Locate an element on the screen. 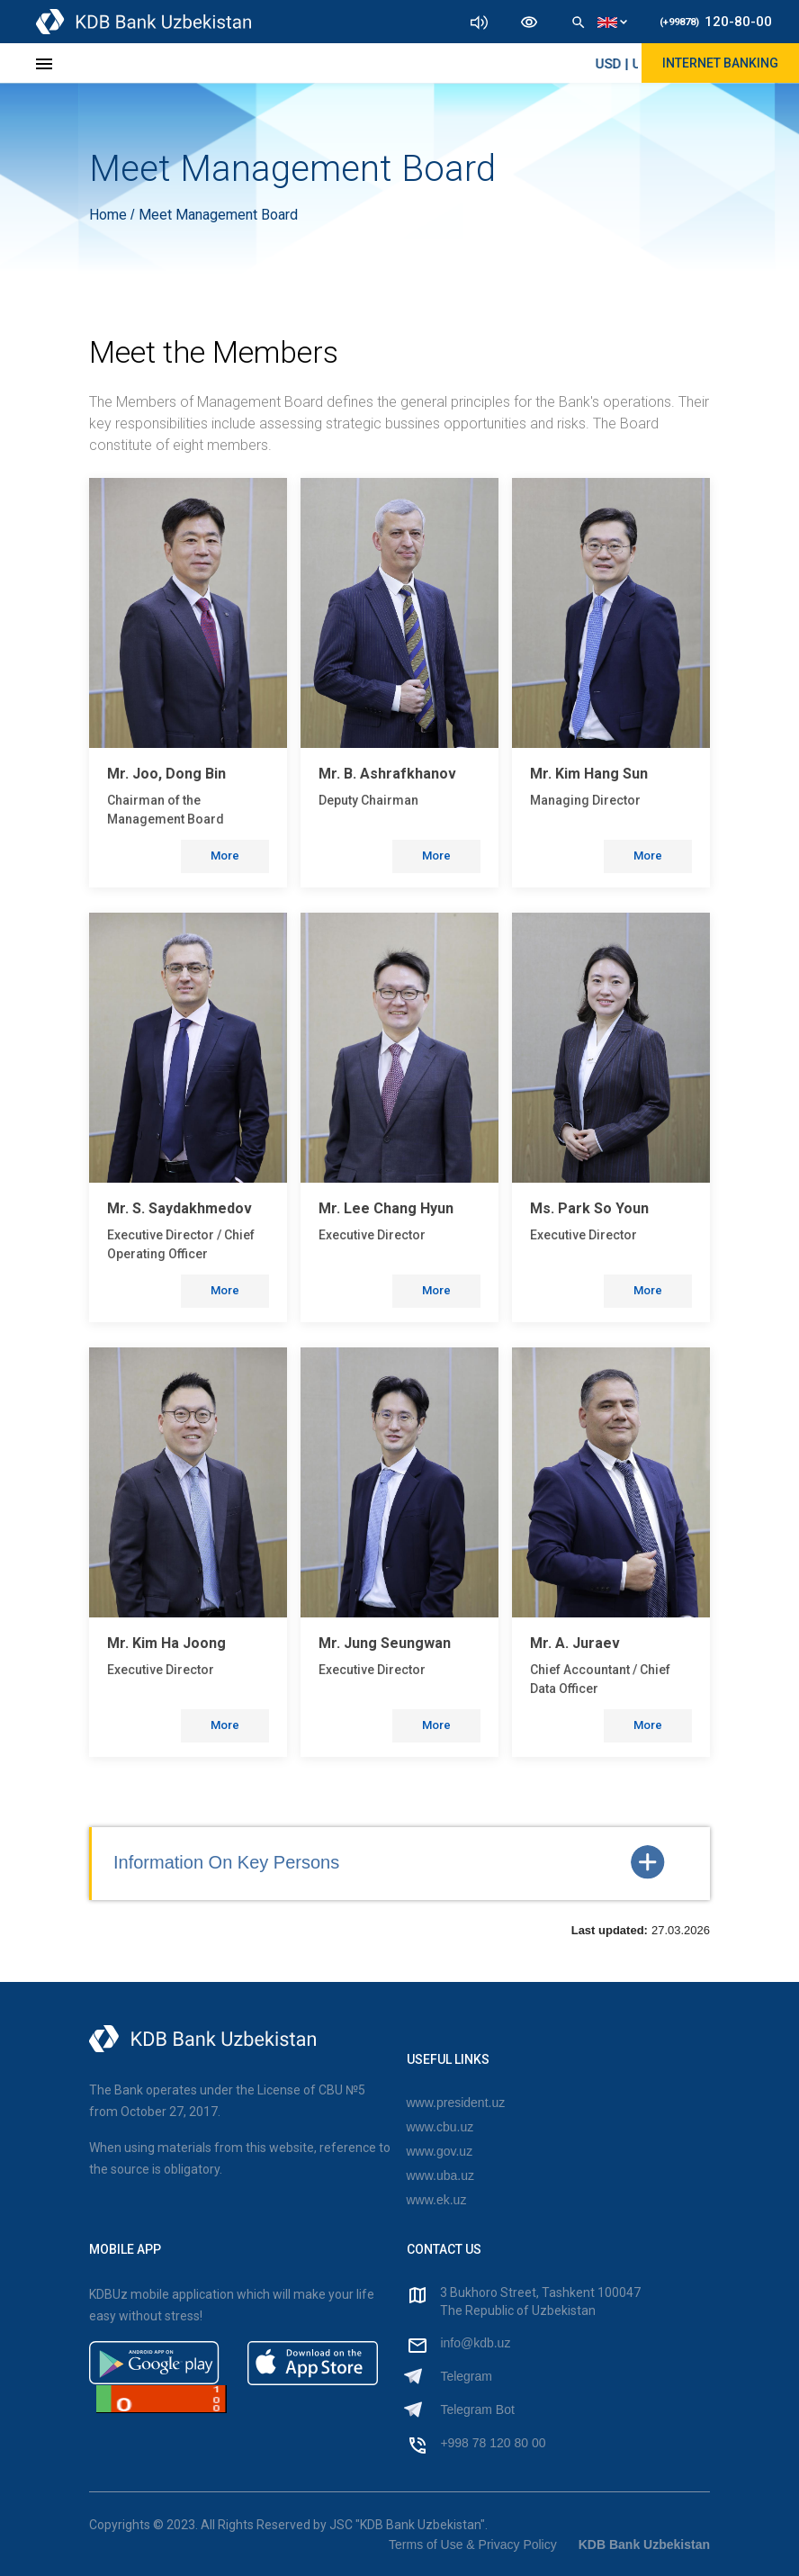  Terms of Use & Privacy Policy is located at coordinates (473, 2544).